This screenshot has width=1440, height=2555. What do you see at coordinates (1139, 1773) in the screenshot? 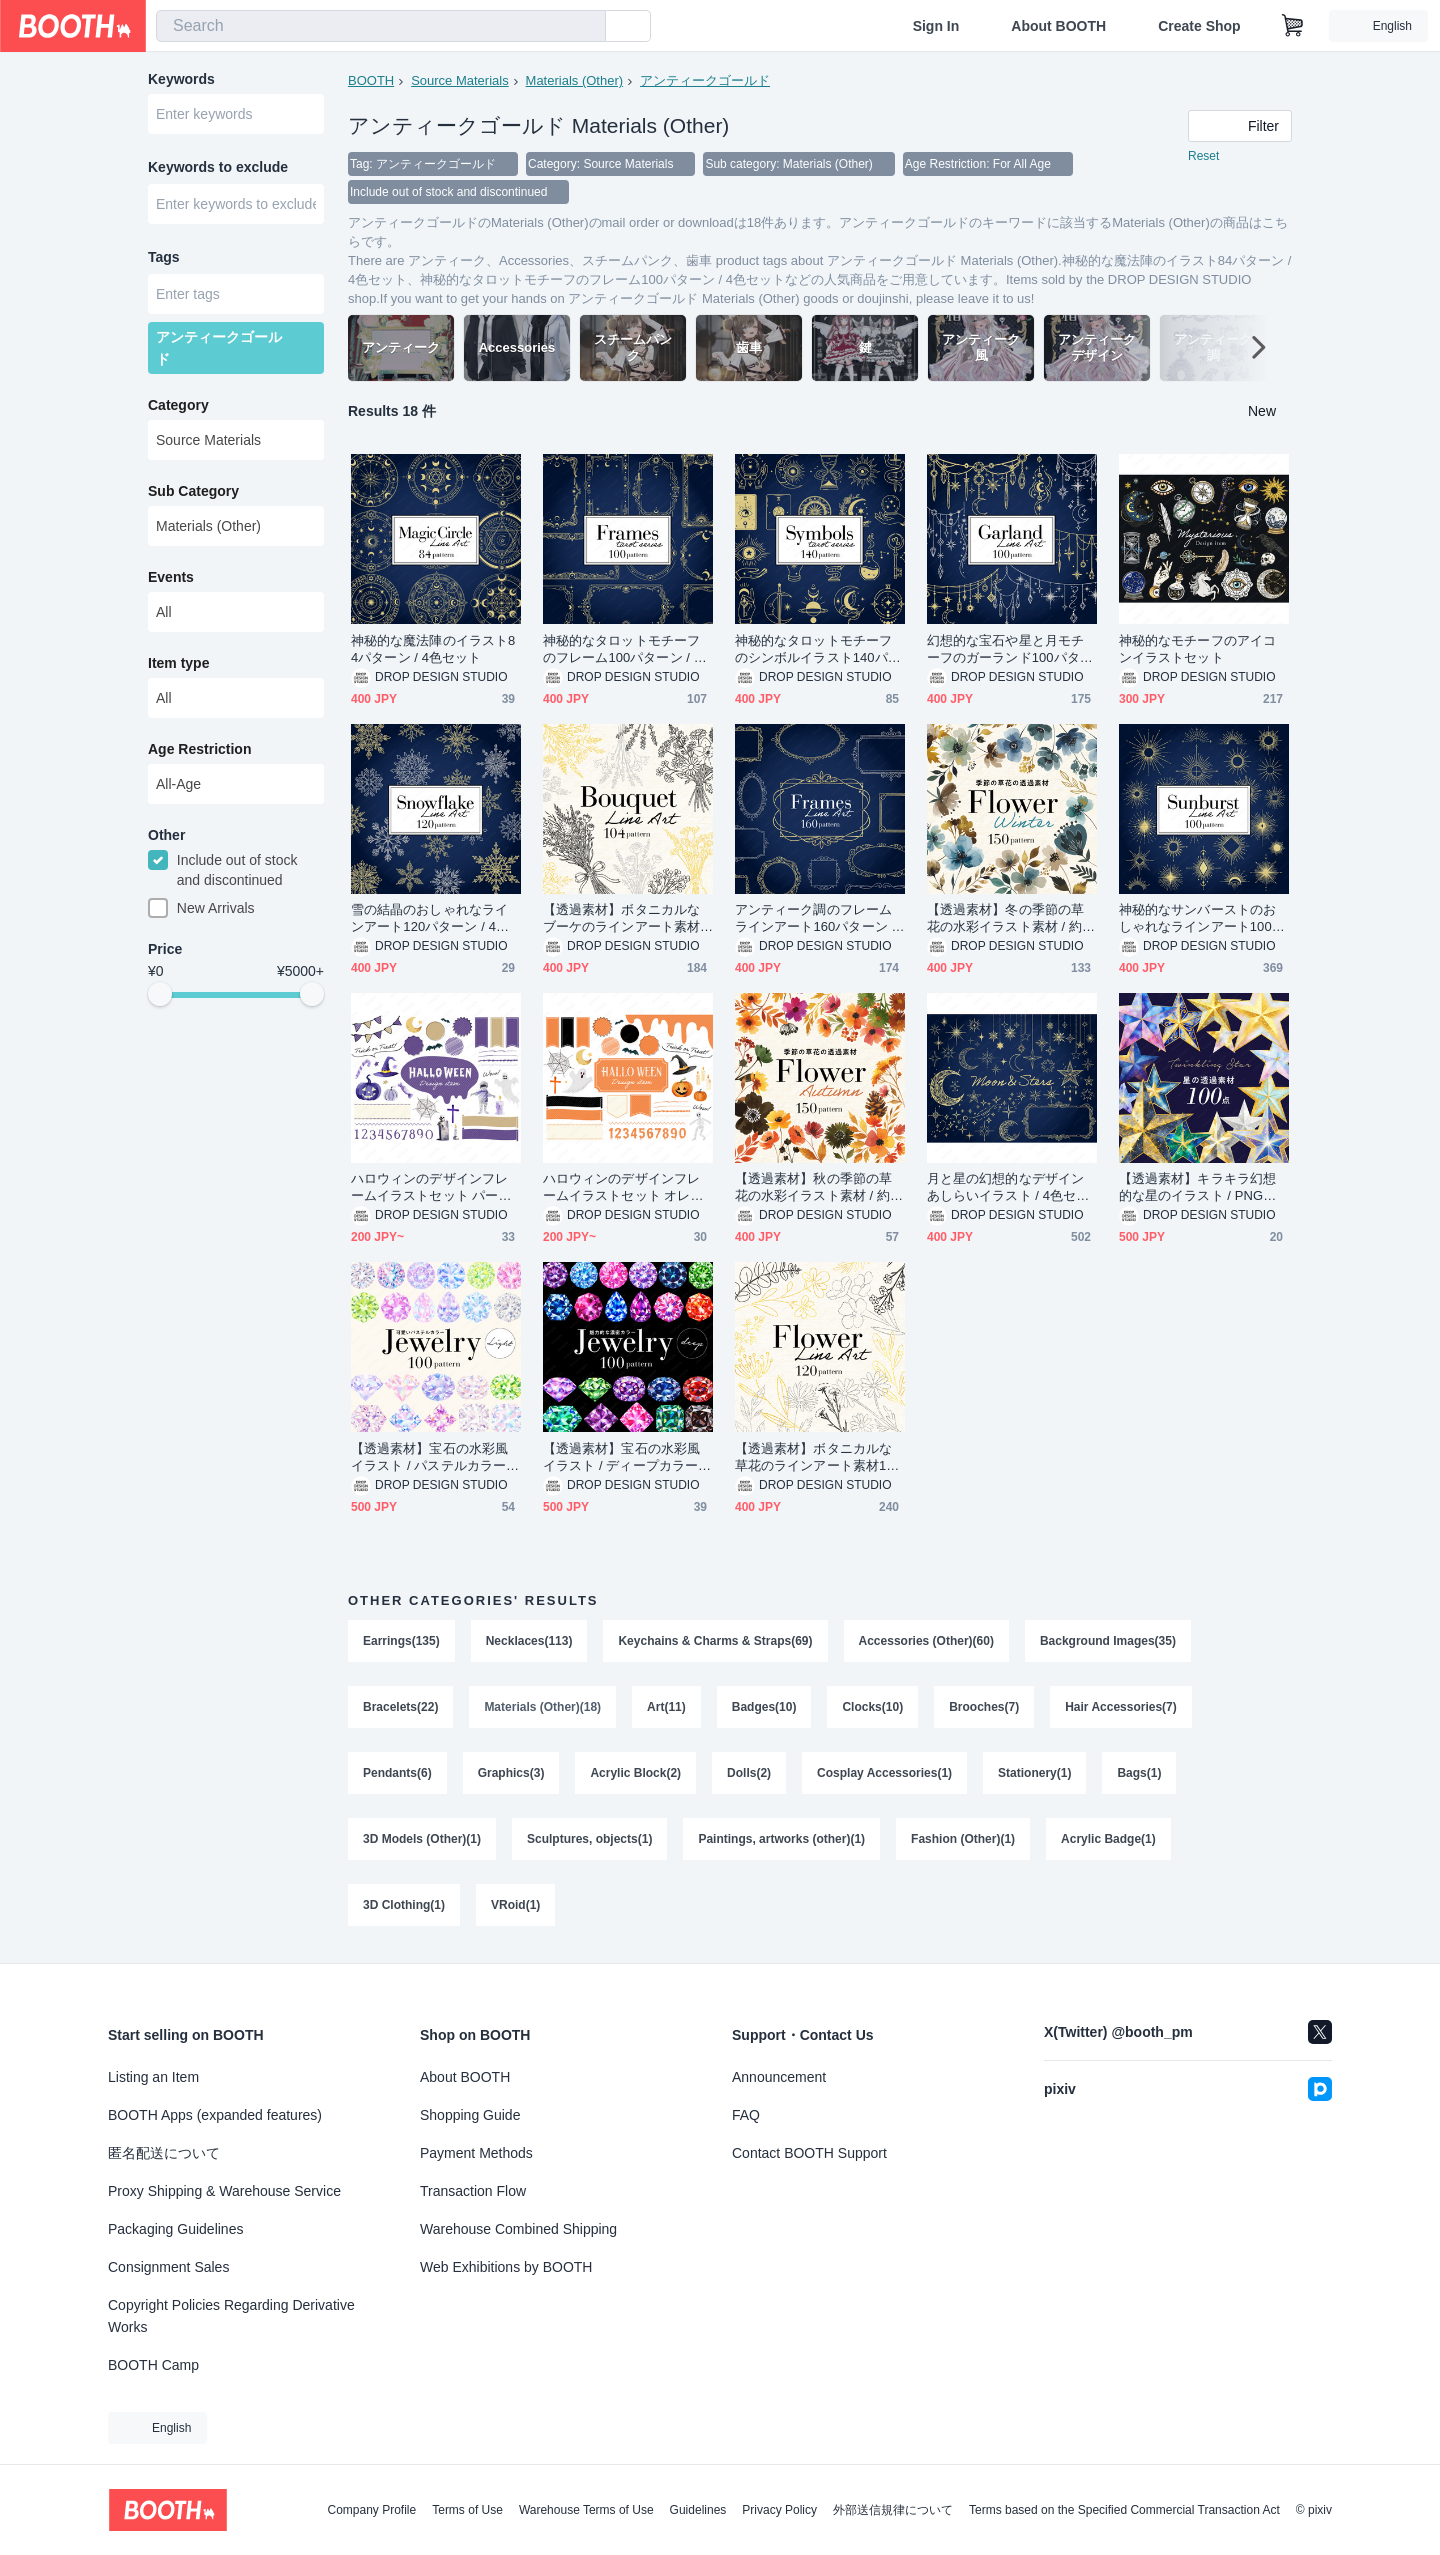
I see `Bags(1)` at bounding box center [1139, 1773].